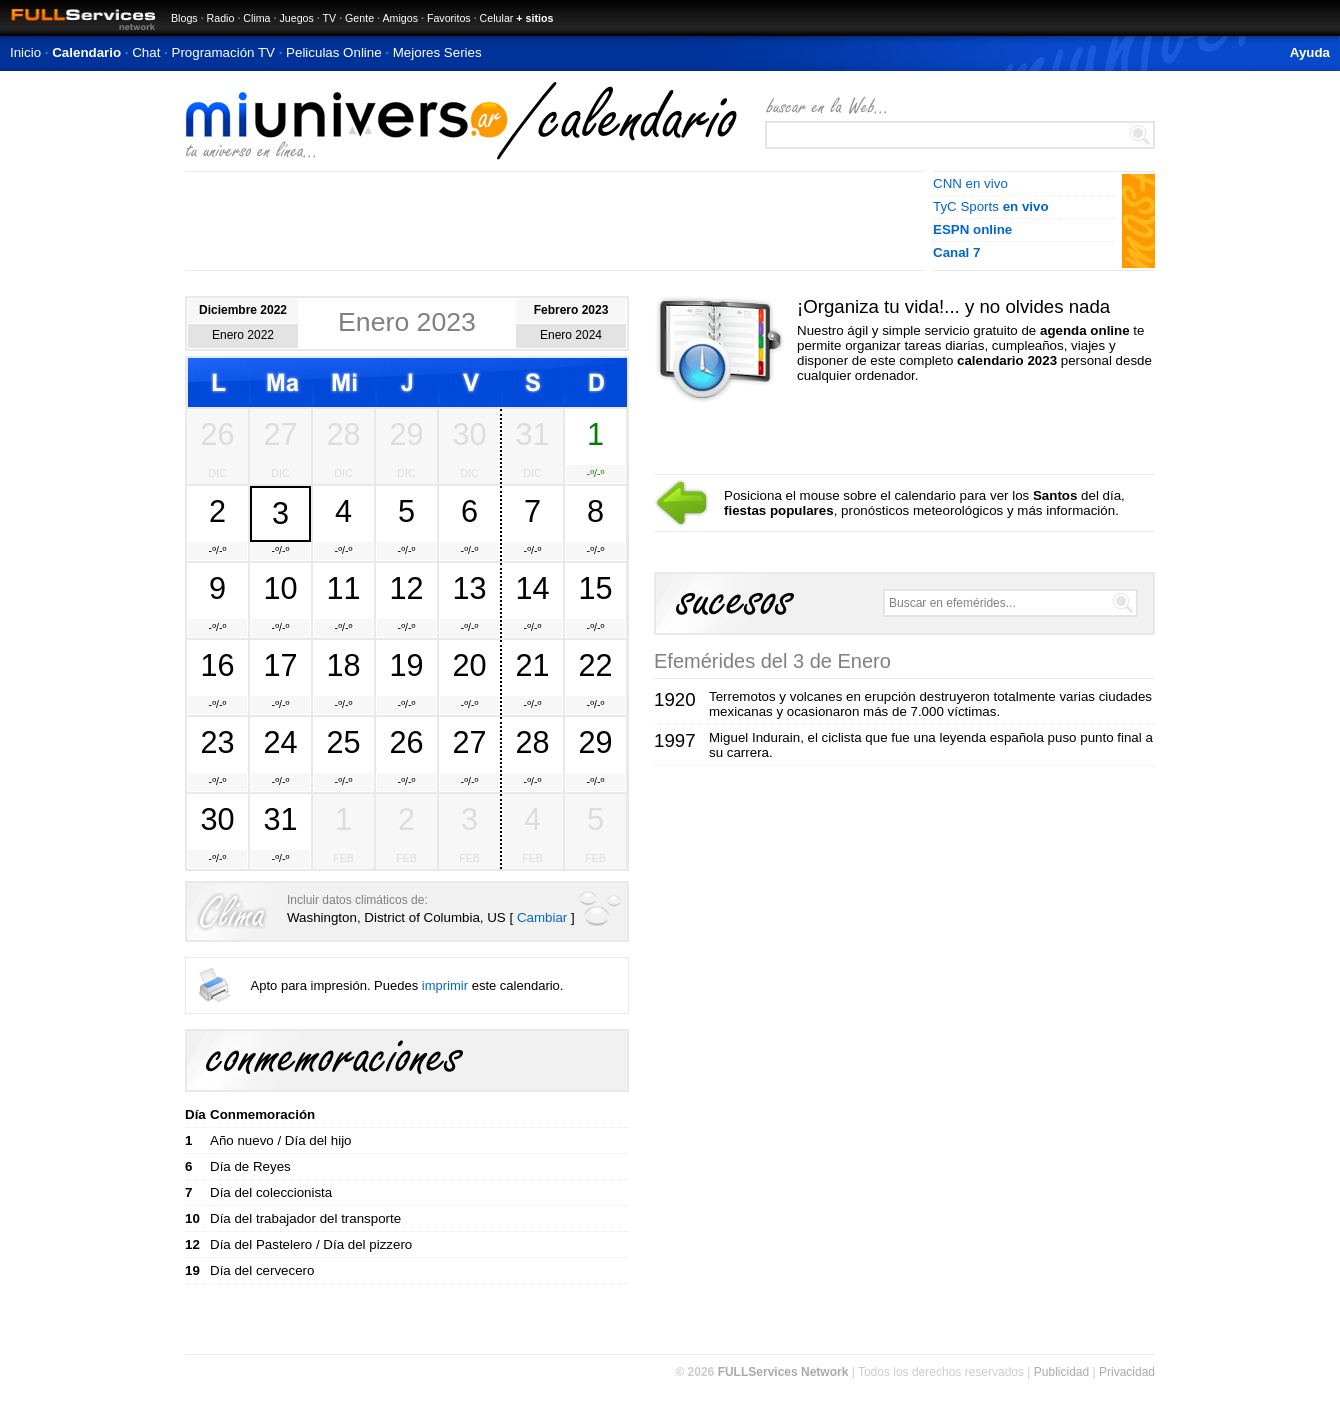  I want to click on 20, so click(469, 665).